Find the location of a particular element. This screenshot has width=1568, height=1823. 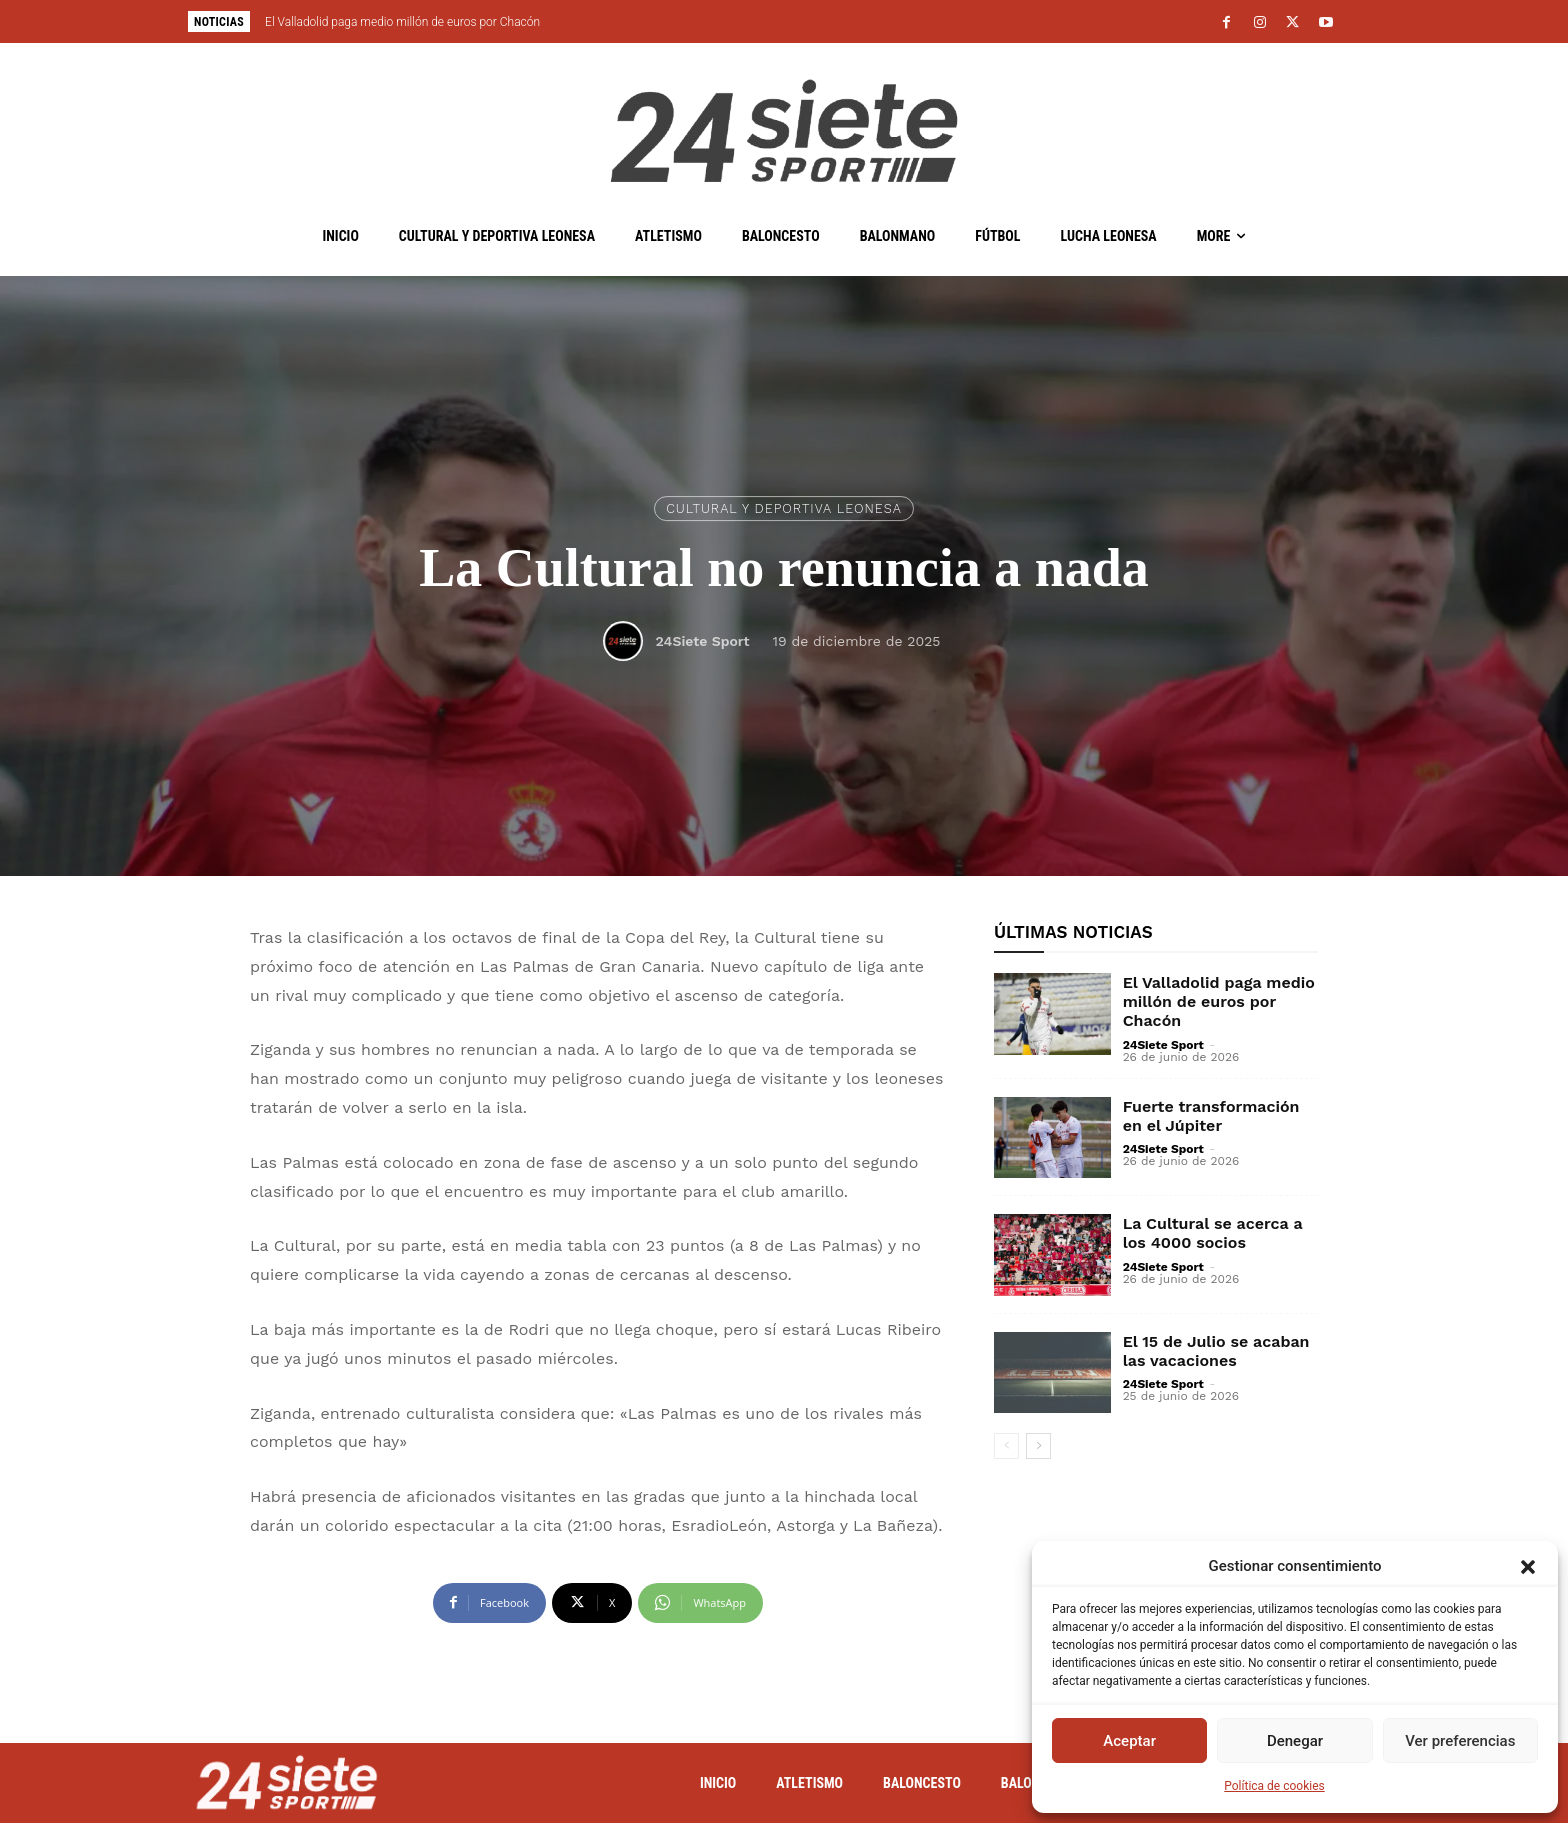

La Cultural se acerca a los 4000 socios is located at coordinates (1213, 1233).